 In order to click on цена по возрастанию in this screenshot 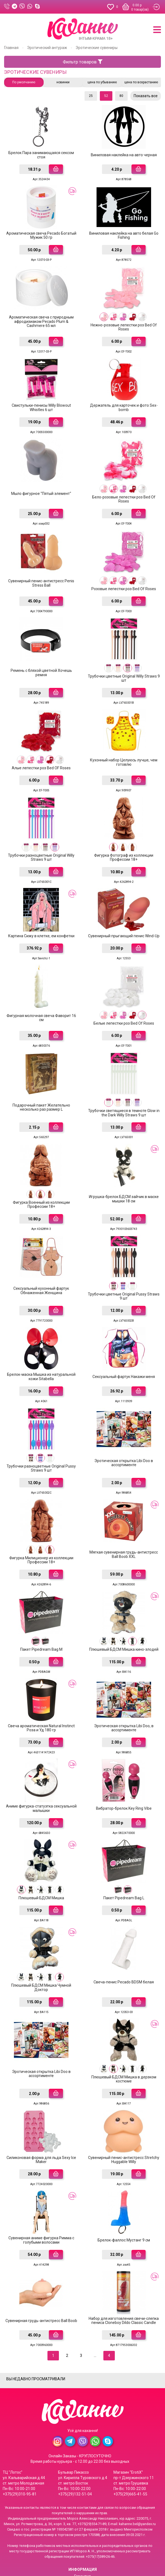, I will do `click(141, 82)`.